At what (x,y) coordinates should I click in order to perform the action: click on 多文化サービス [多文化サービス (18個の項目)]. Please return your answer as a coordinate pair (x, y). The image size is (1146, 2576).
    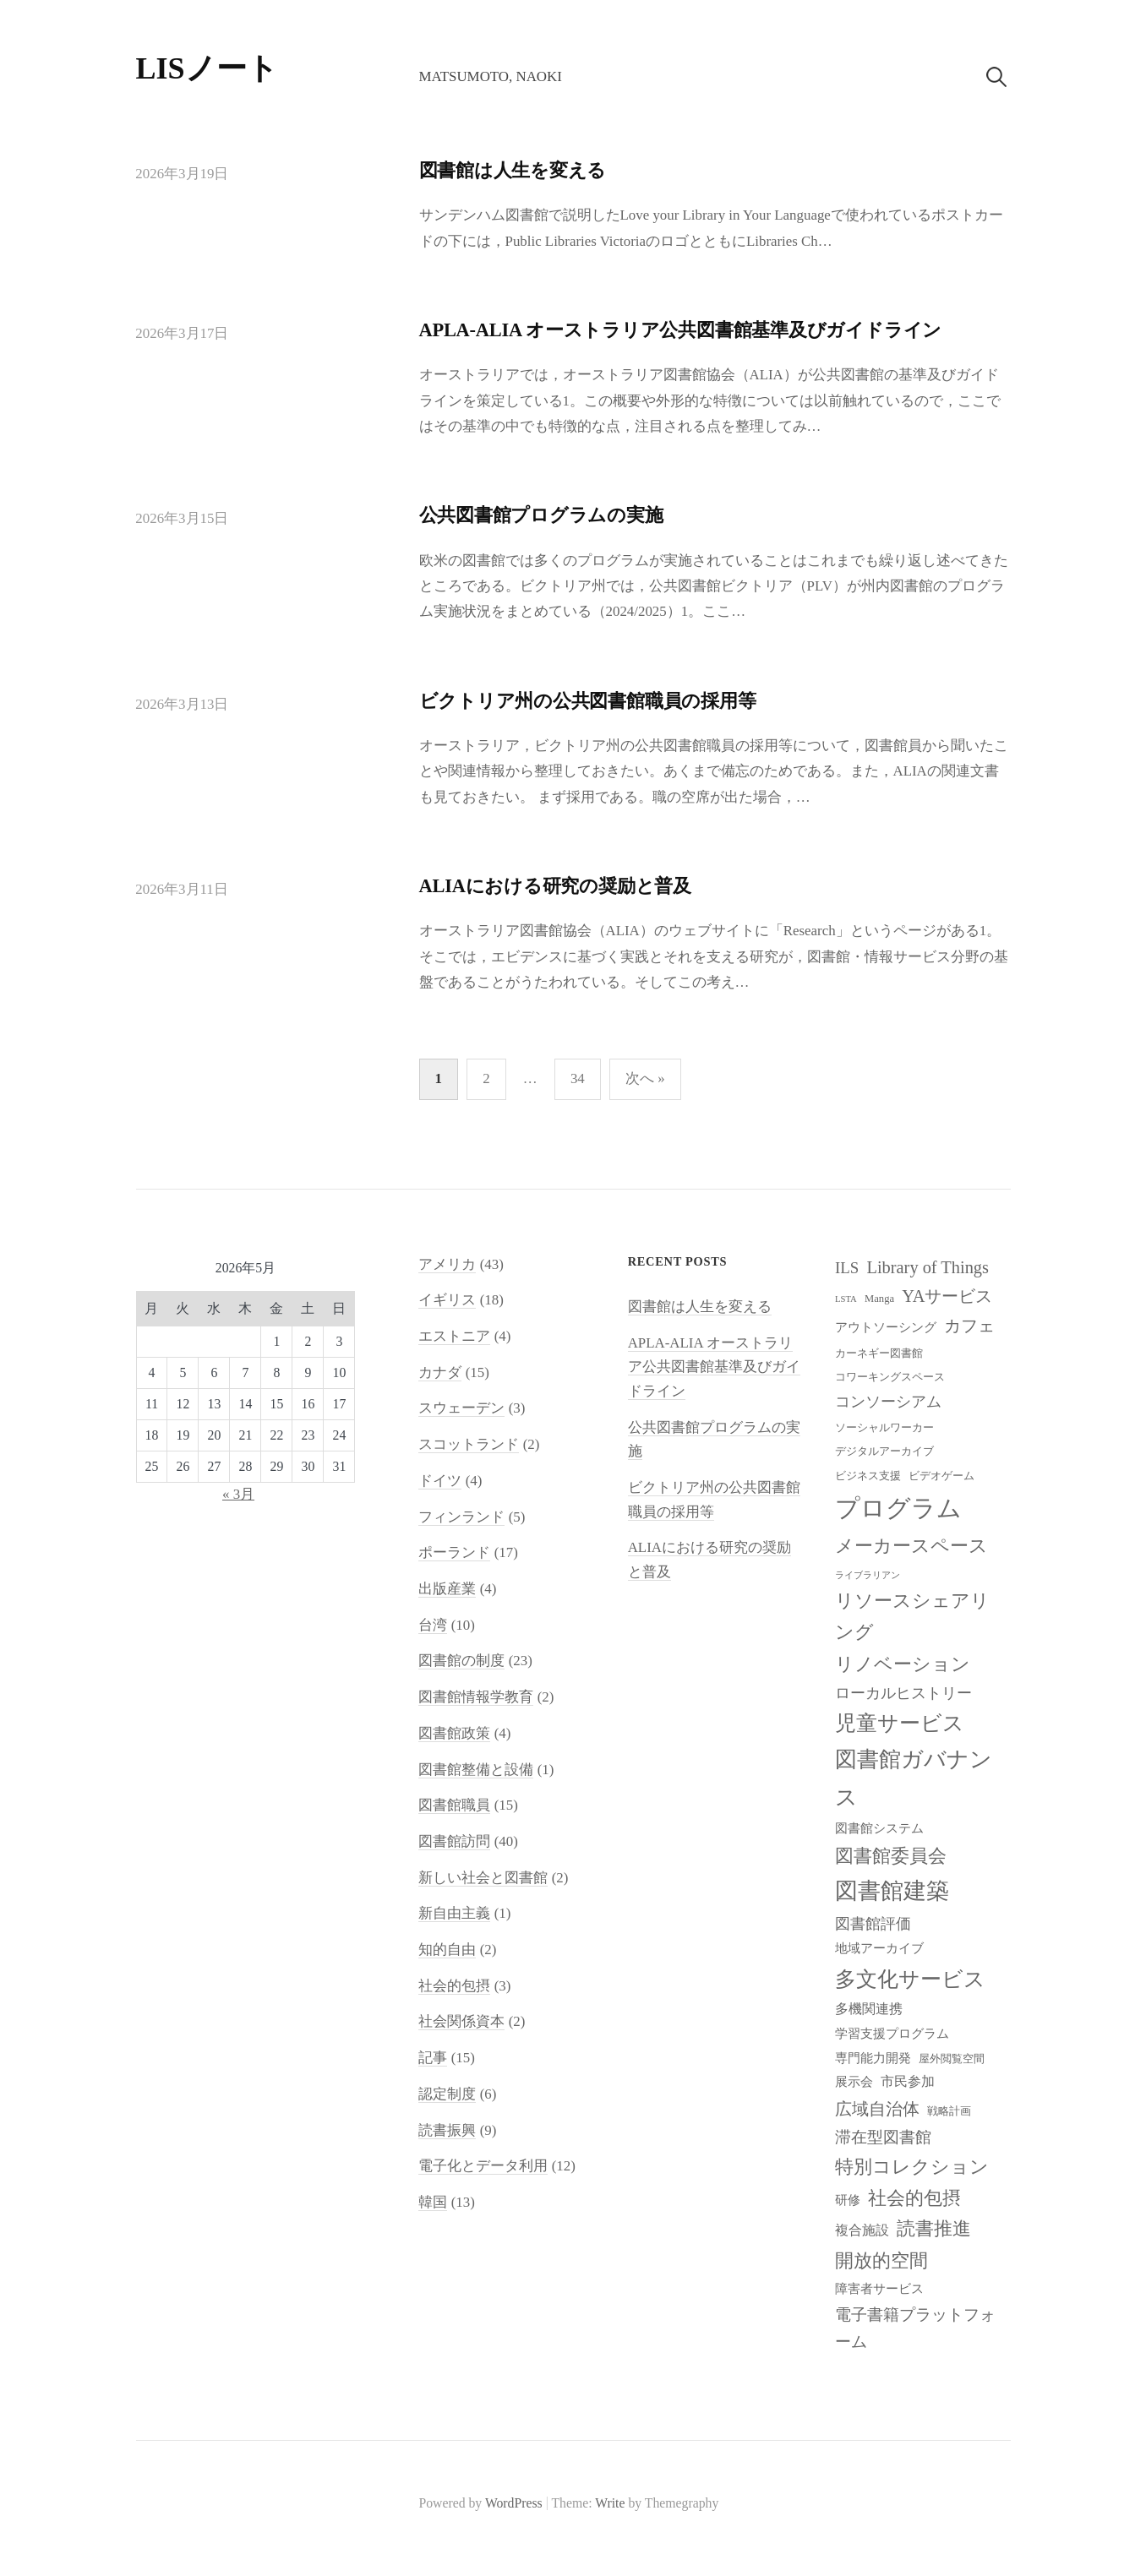
    Looking at the image, I should click on (910, 1979).